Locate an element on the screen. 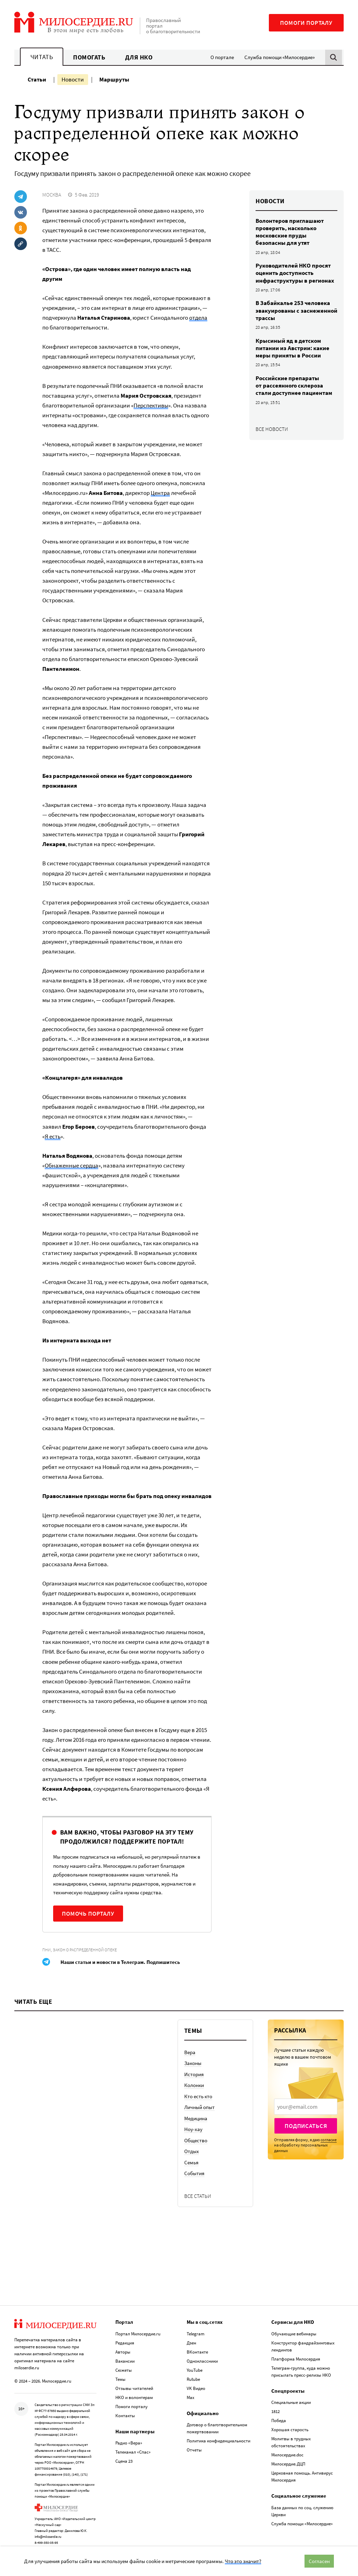  Семья is located at coordinates (191, 2162).